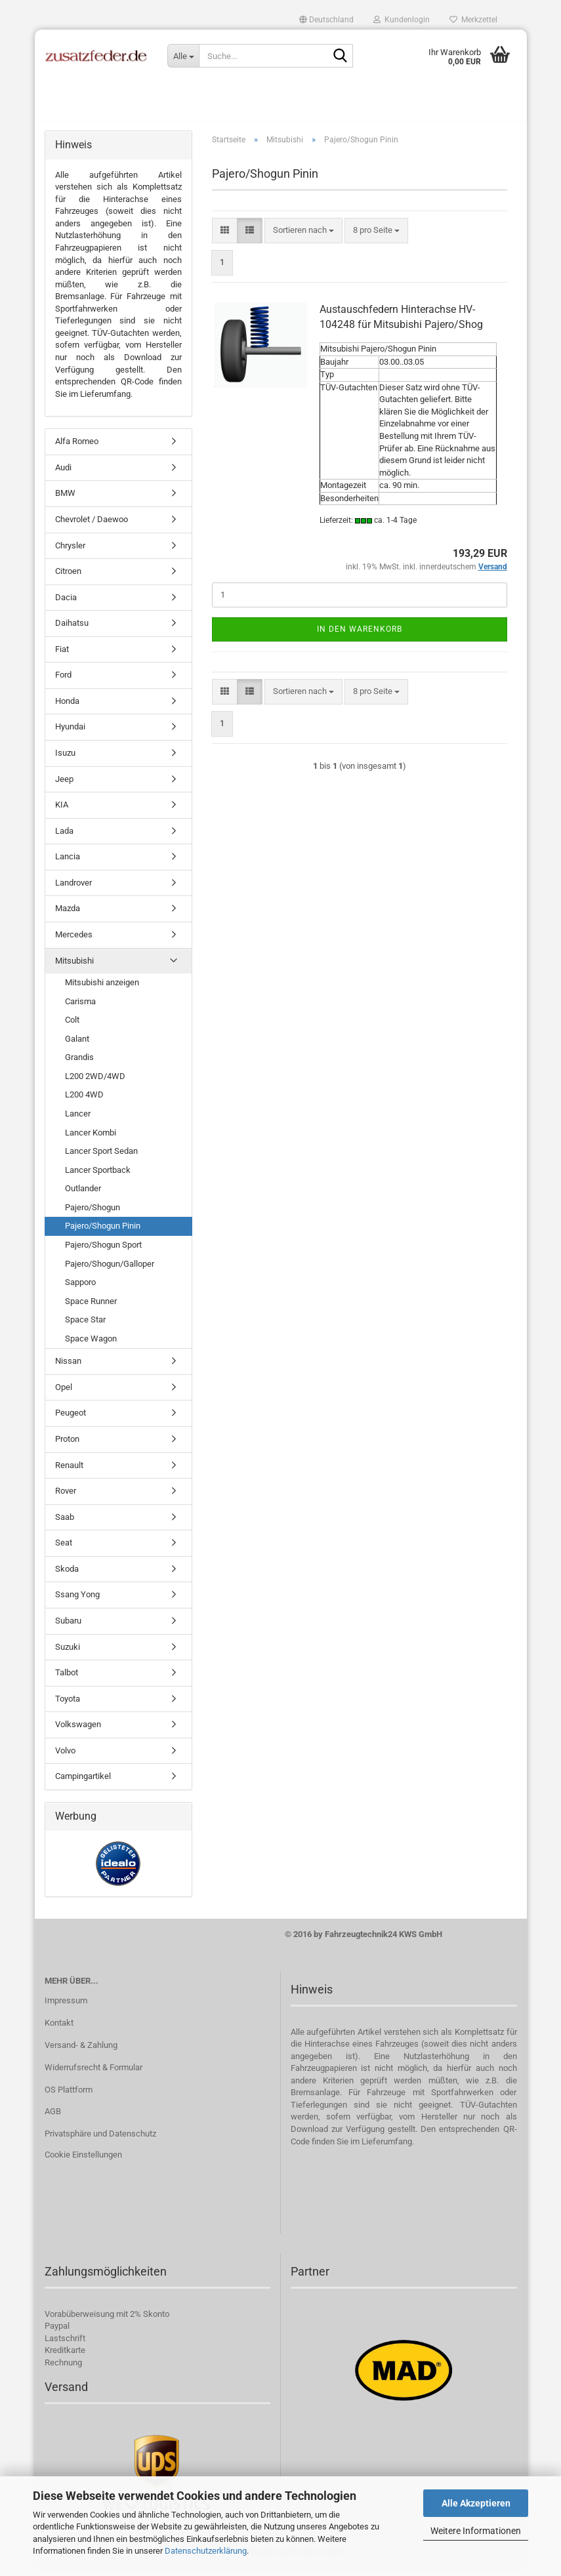  Describe the element at coordinates (74, 968) in the screenshot. I see `Mitsubishi` at that location.